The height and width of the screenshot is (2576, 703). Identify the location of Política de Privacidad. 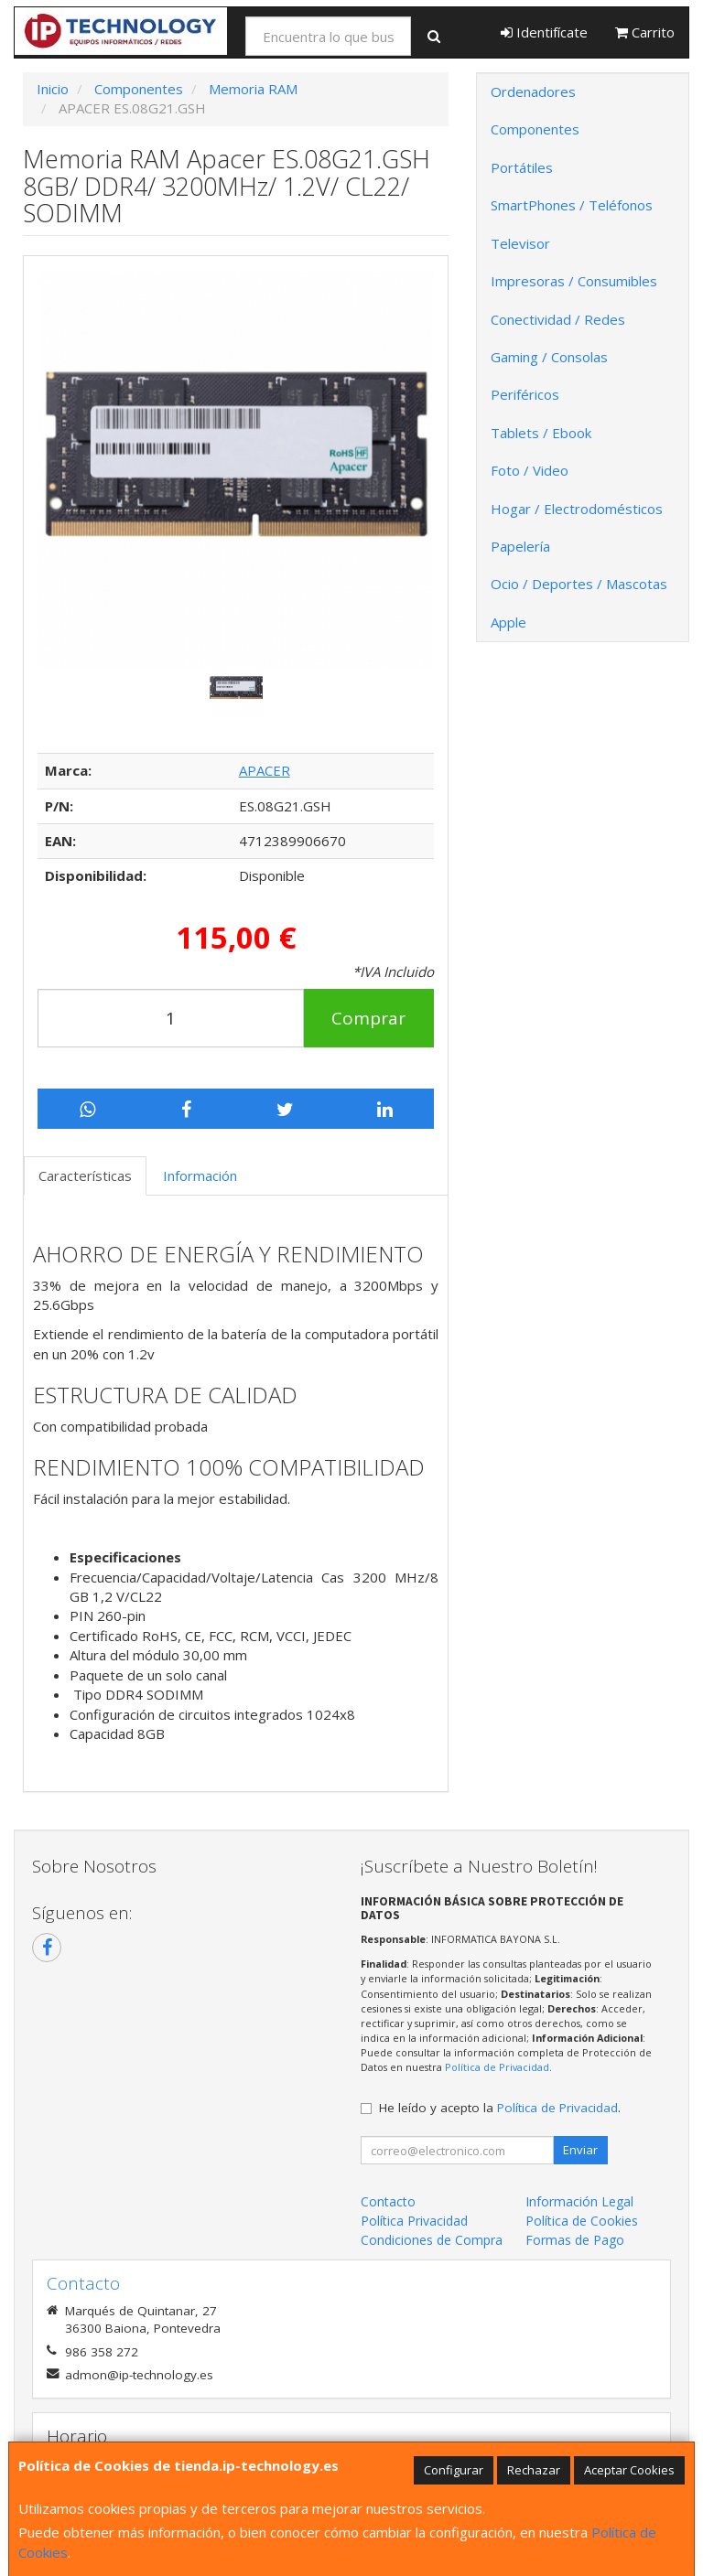
(497, 2067).